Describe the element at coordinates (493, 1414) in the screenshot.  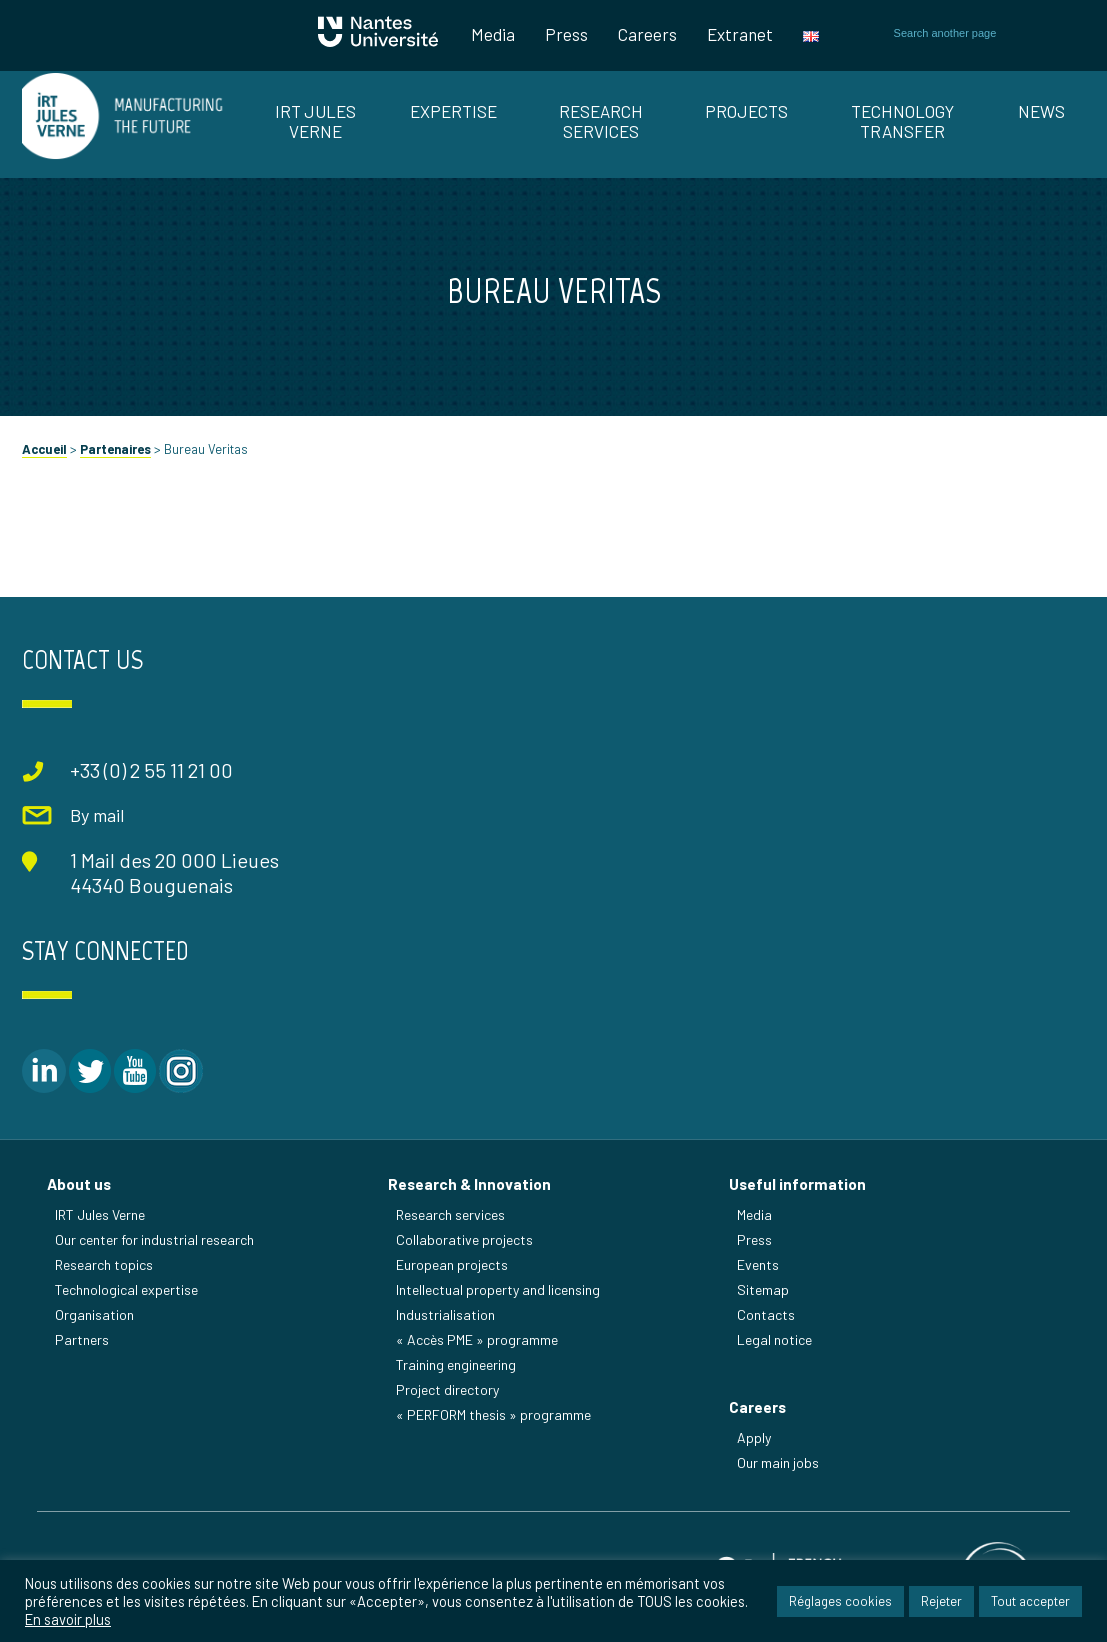
I see `« PERFORM thesis » programme` at that location.